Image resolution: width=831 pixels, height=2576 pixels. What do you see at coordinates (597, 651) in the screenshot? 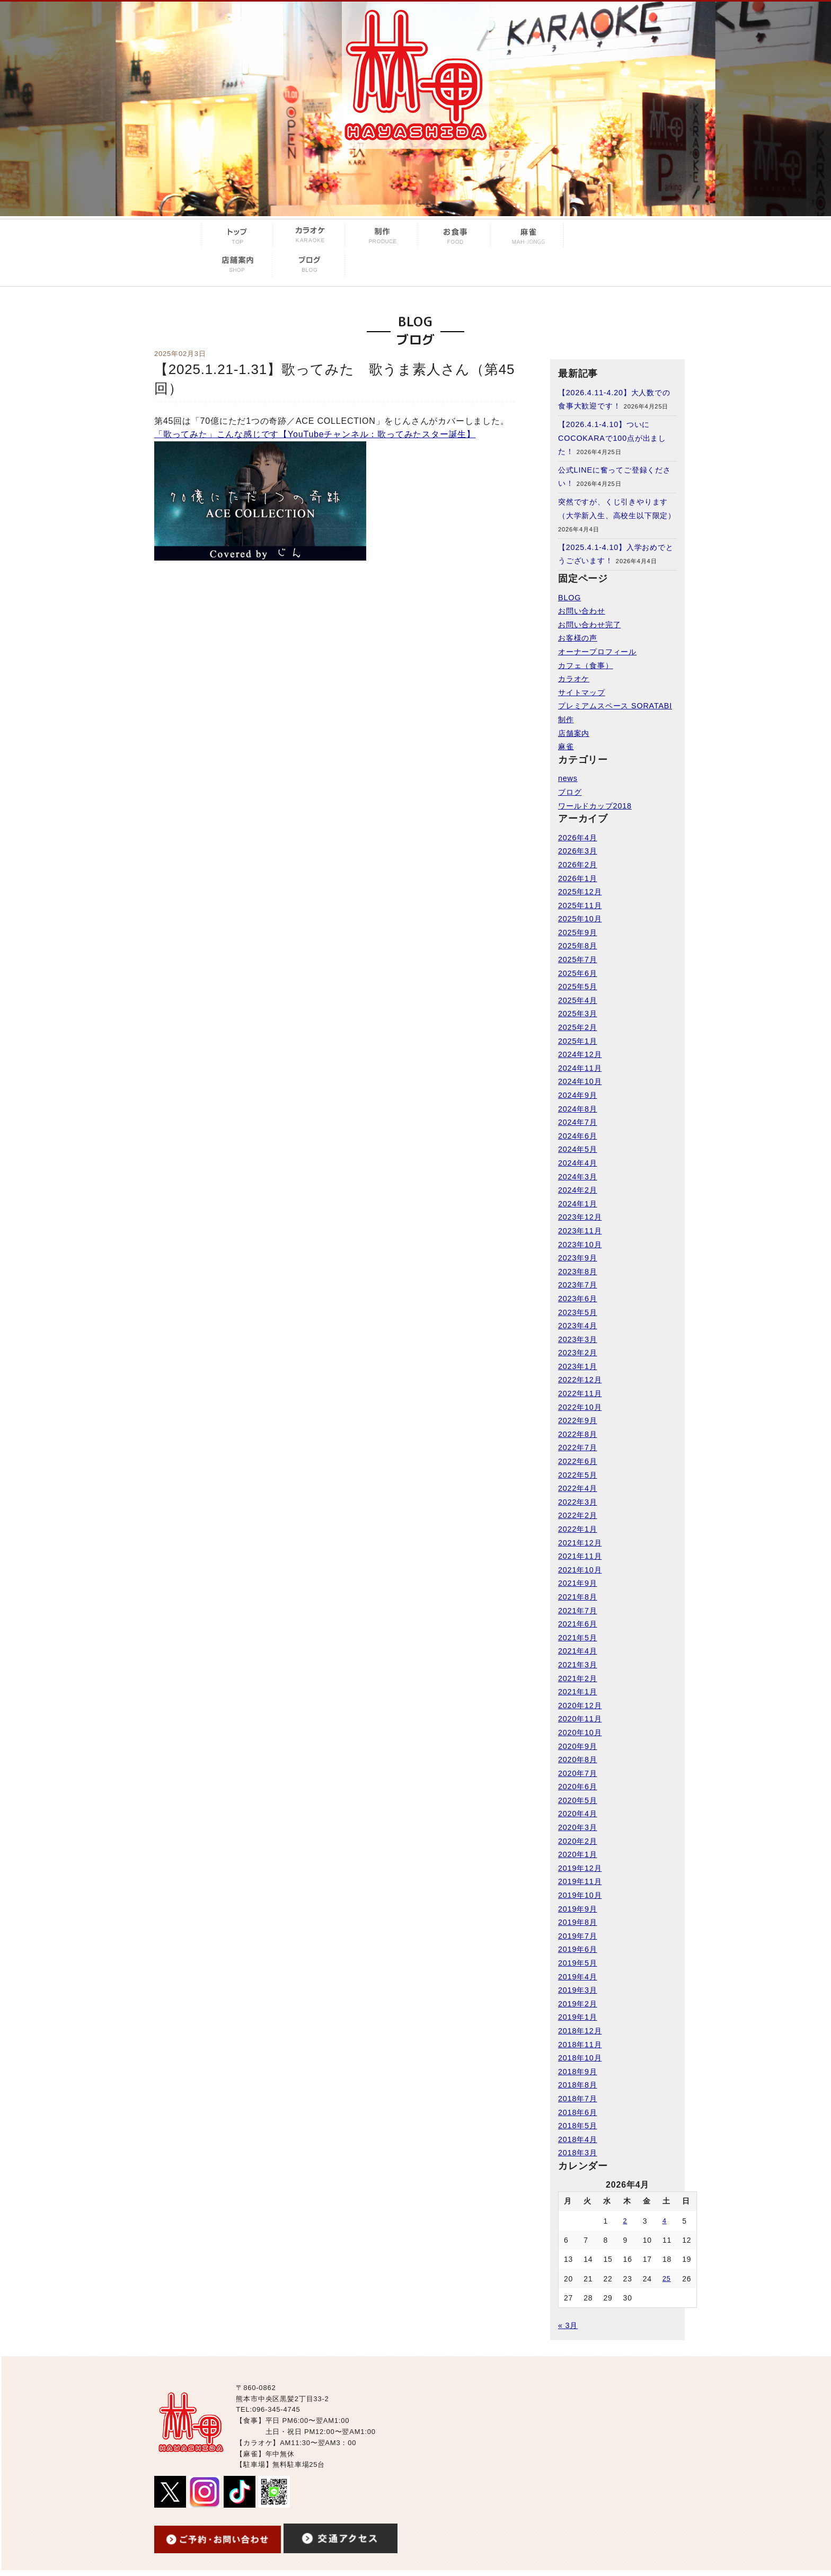
I see `オーナープロフィール` at bounding box center [597, 651].